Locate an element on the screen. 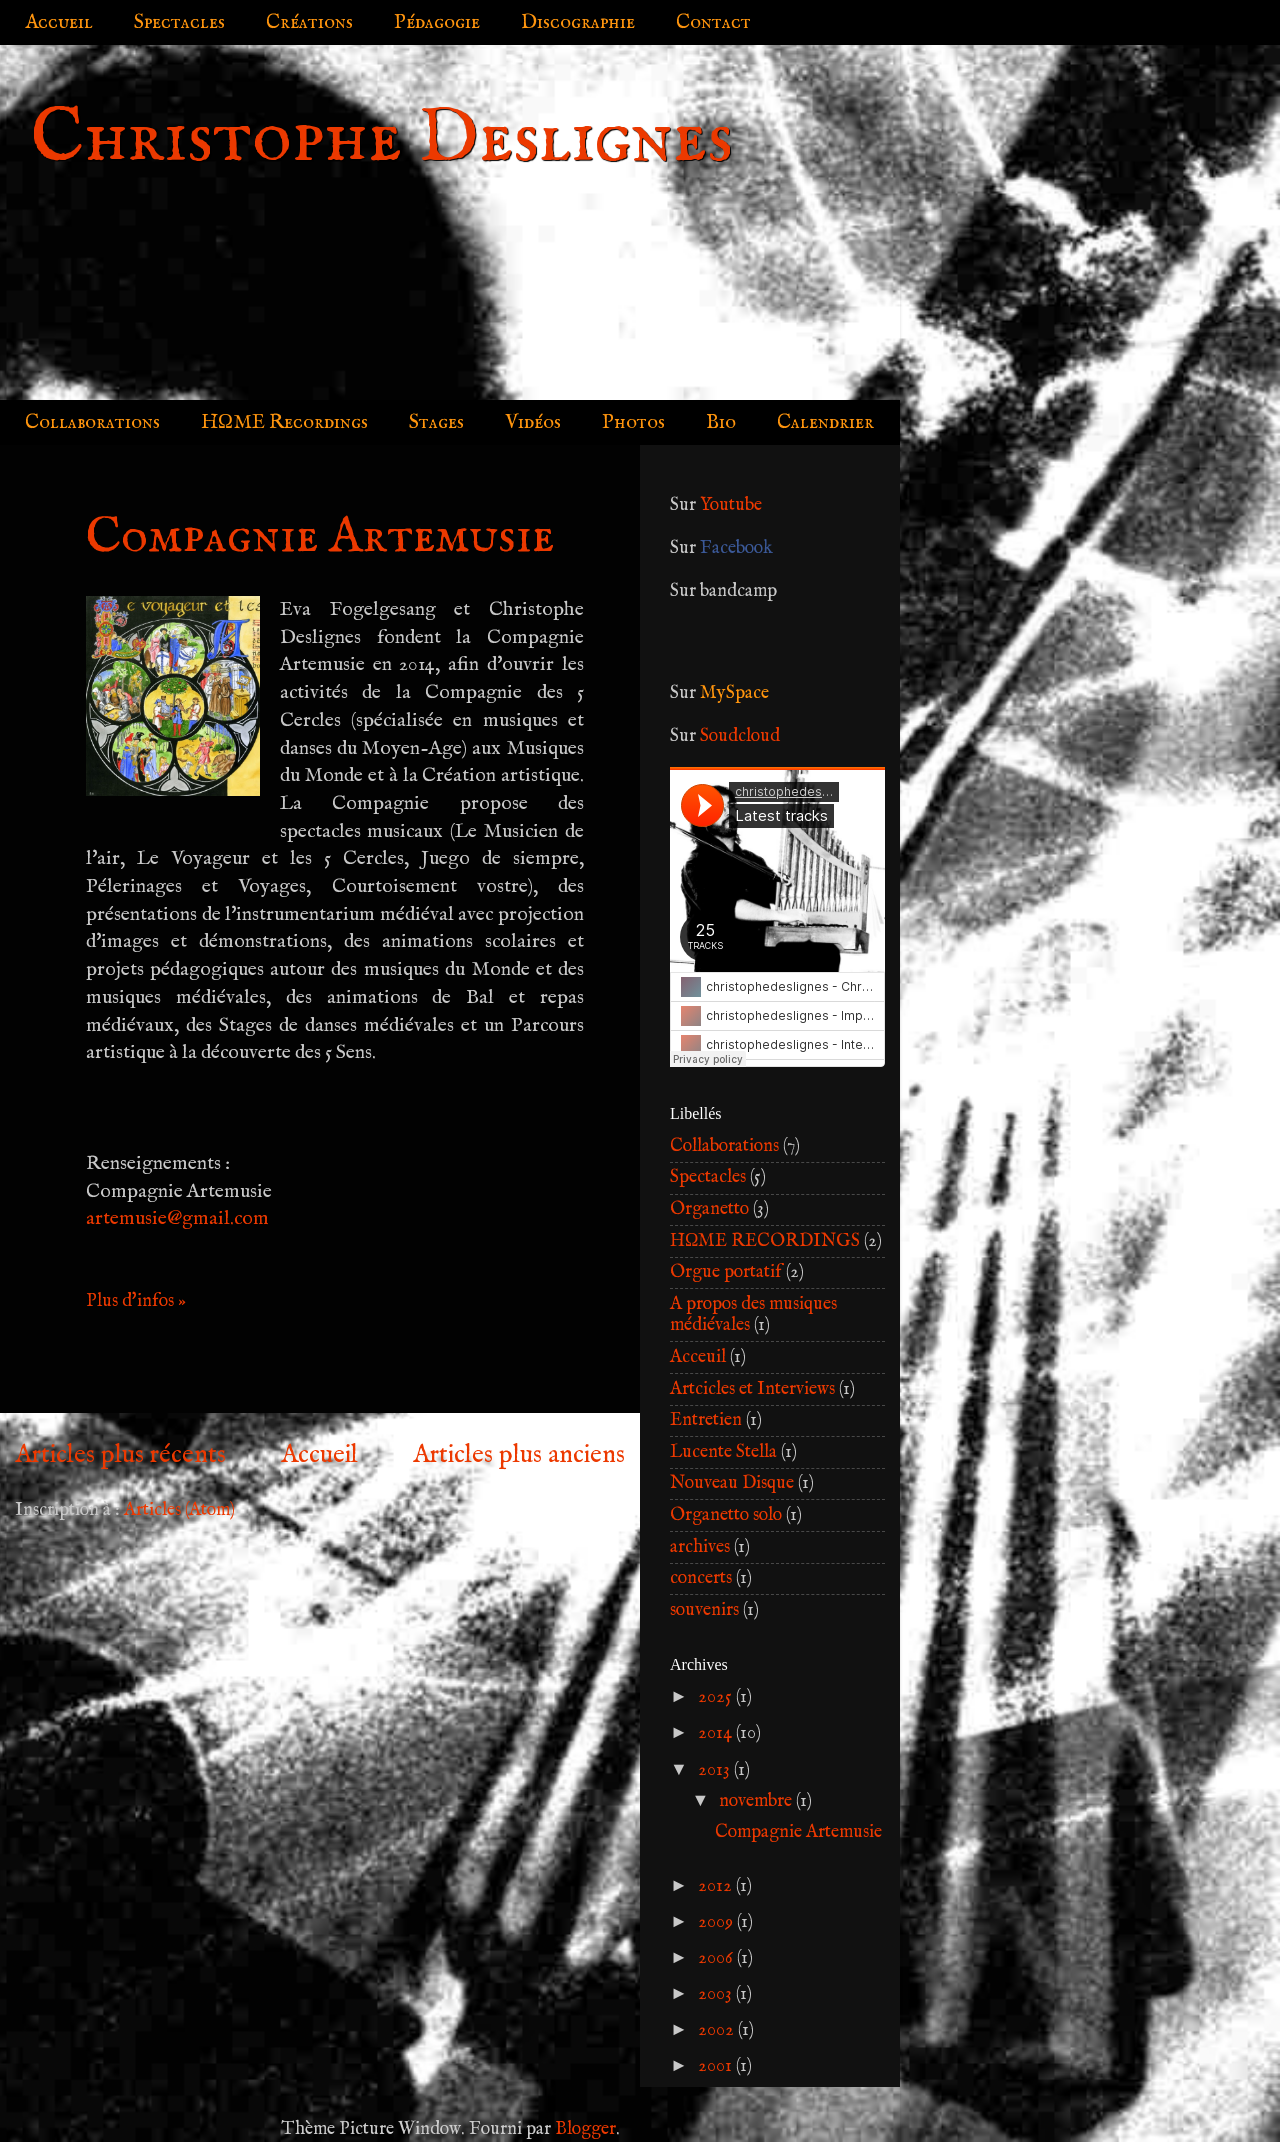  2003 is located at coordinates (717, 1994).